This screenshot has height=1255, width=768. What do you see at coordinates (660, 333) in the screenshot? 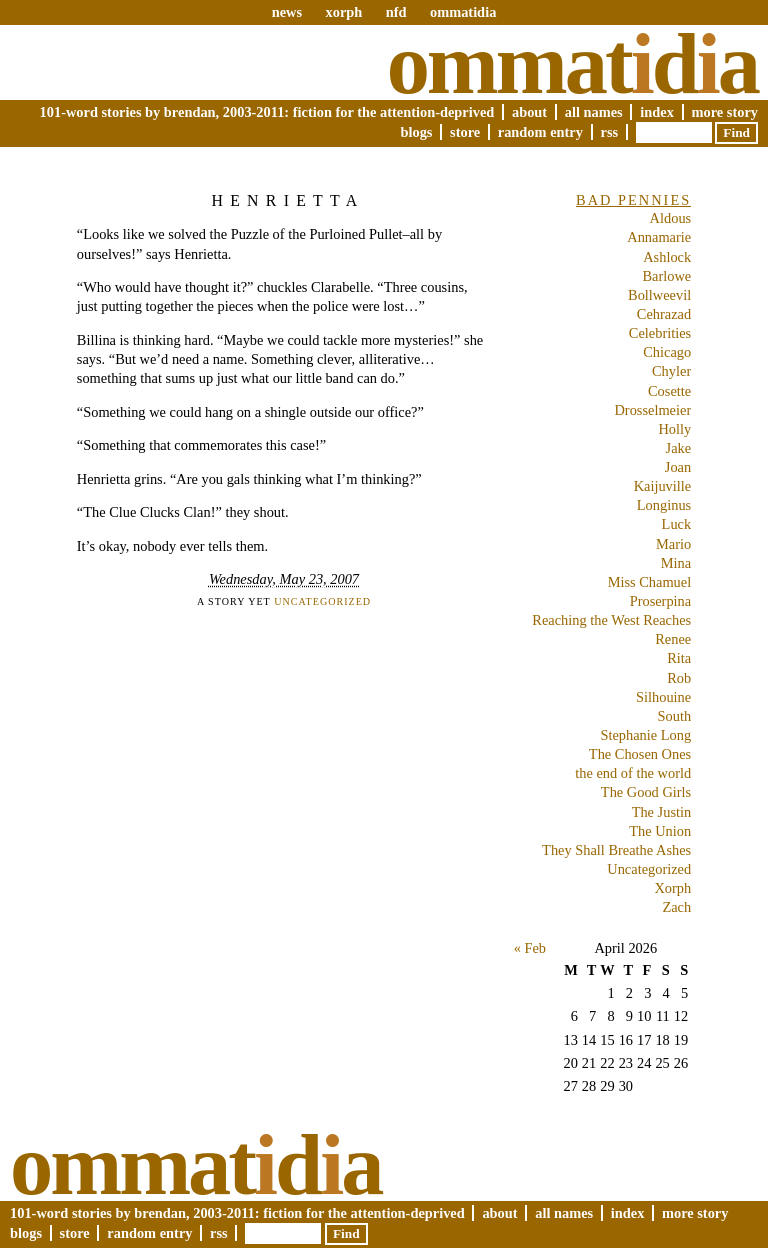
I see `Celebrities` at bounding box center [660, 333].